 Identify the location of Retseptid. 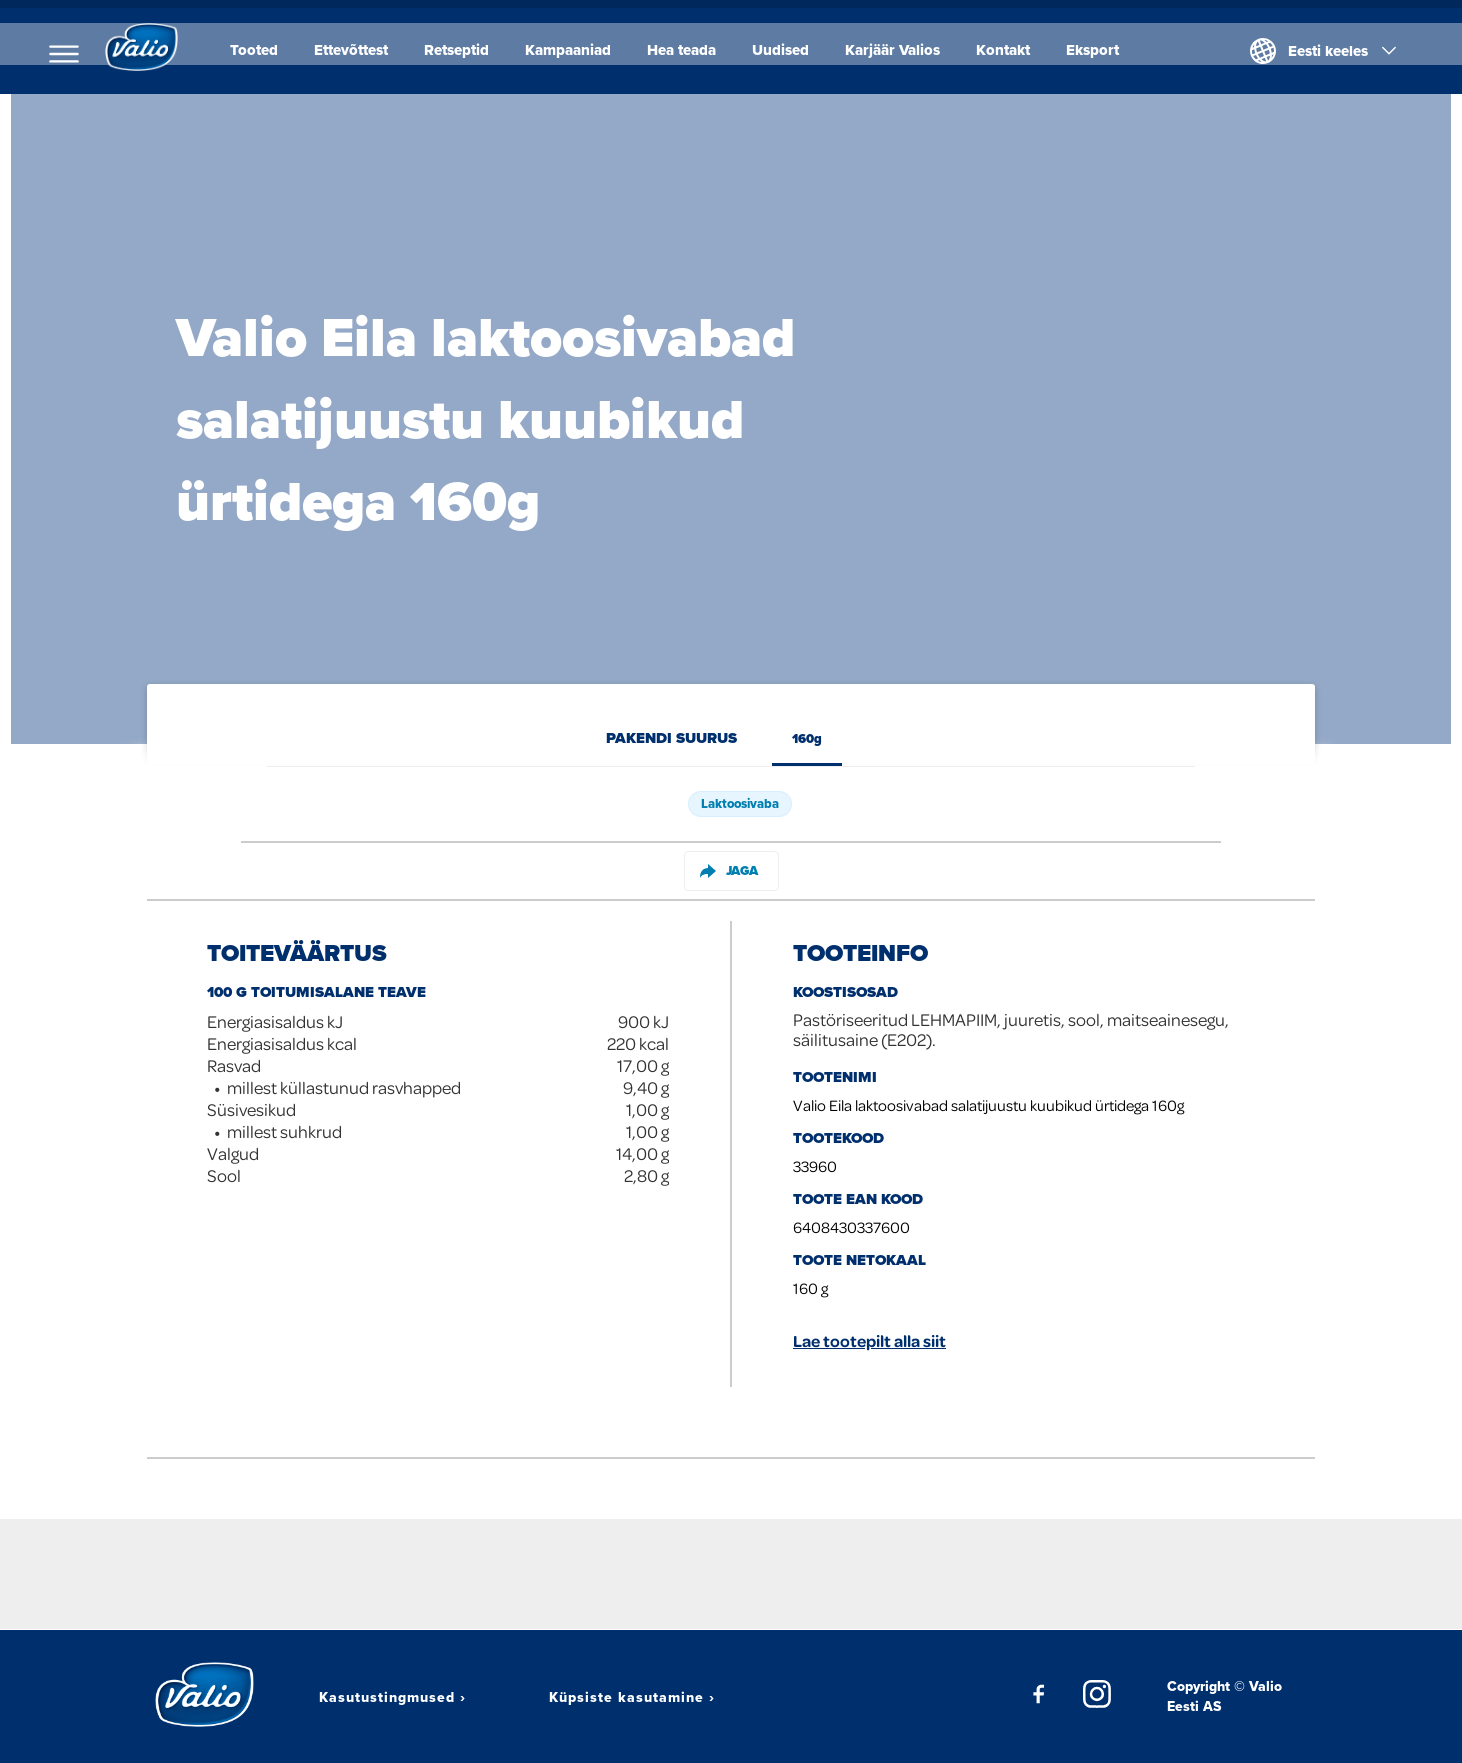
(469, 50).